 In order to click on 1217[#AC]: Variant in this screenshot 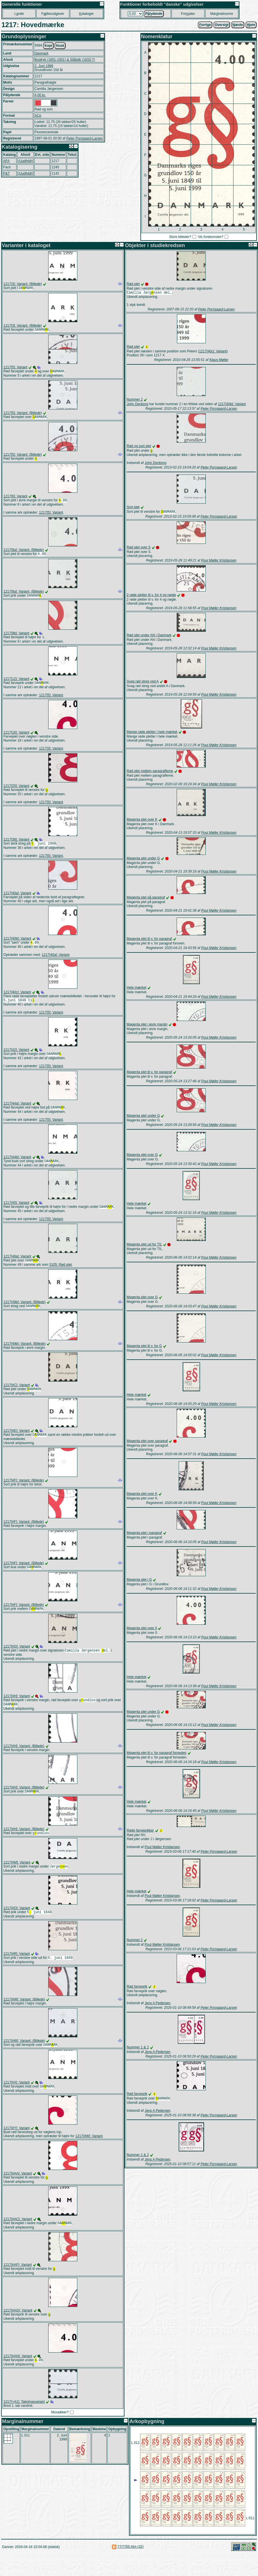, I will do `click(17, 2239)`.